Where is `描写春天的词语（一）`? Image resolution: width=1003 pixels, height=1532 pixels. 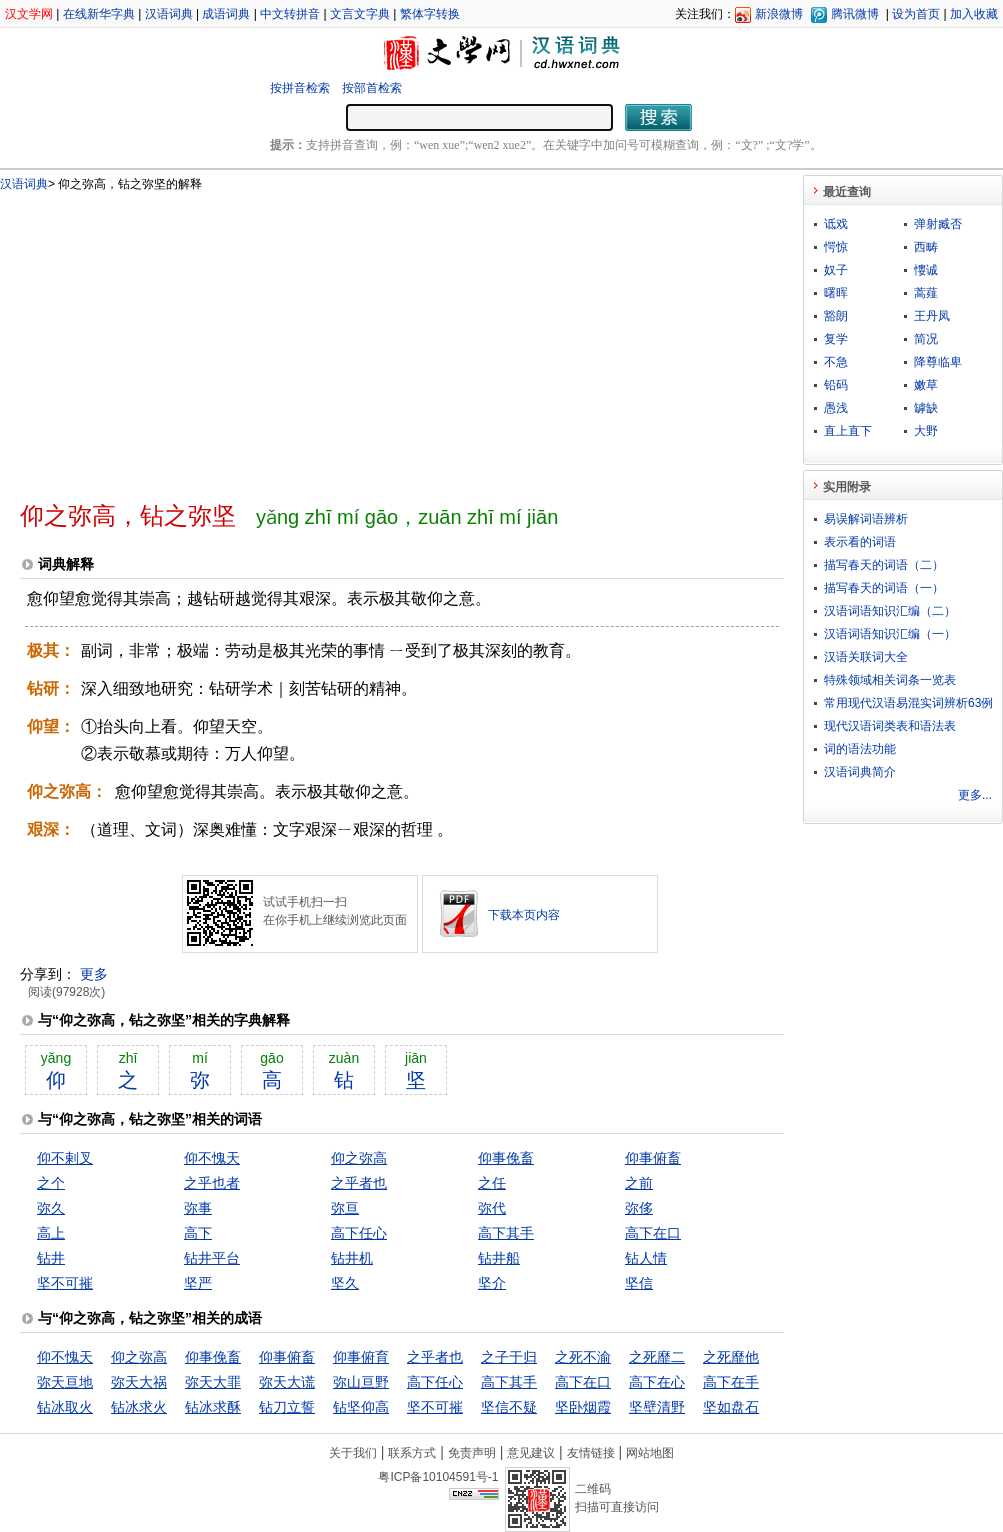 描写春天的词语（一） is located at coordinates (884, 588).